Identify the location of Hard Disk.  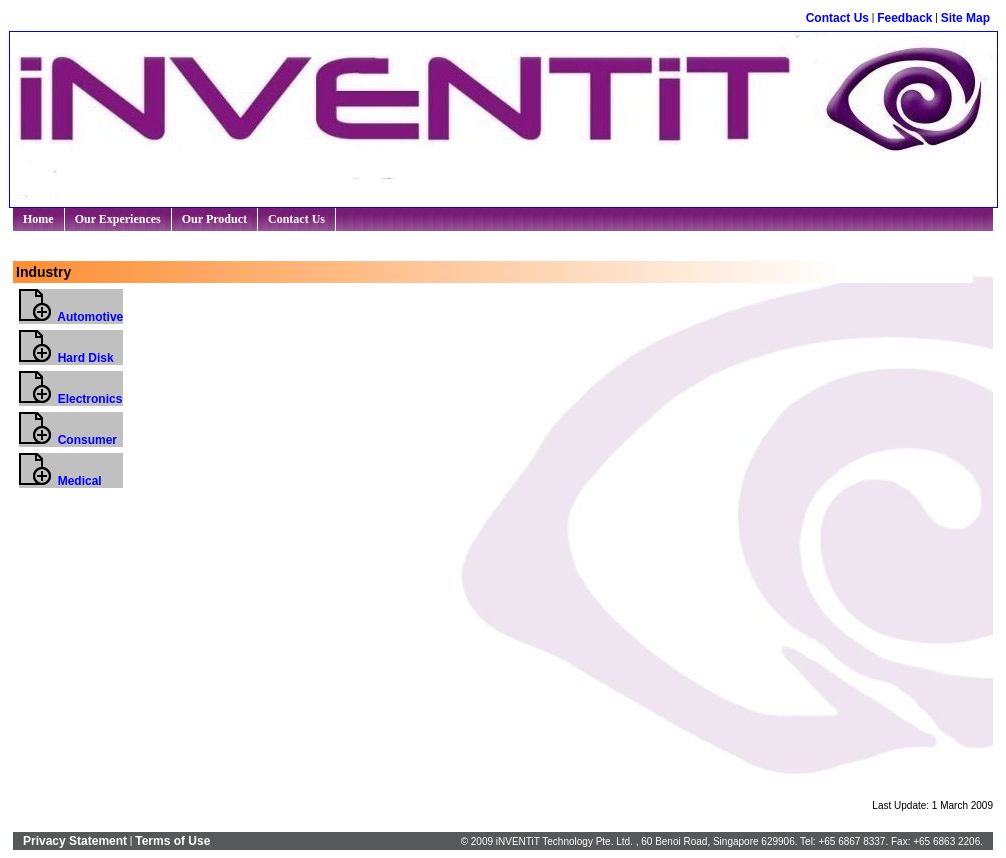
(66, 358).